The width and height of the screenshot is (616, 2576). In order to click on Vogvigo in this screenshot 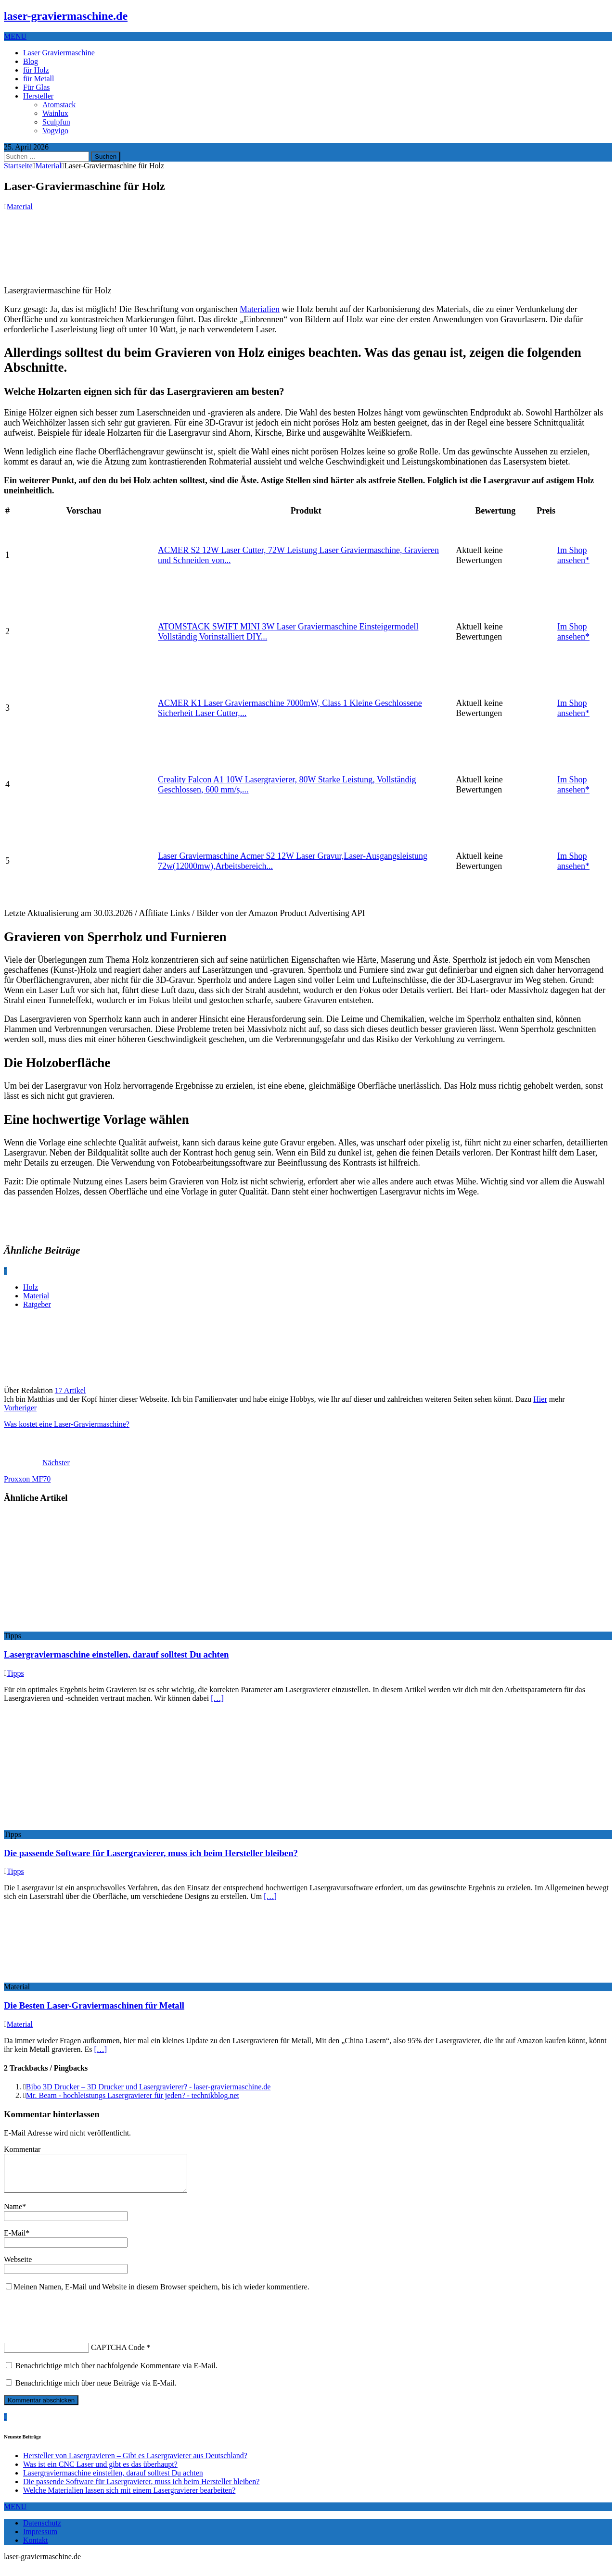, I will do `click(55, 130)`.